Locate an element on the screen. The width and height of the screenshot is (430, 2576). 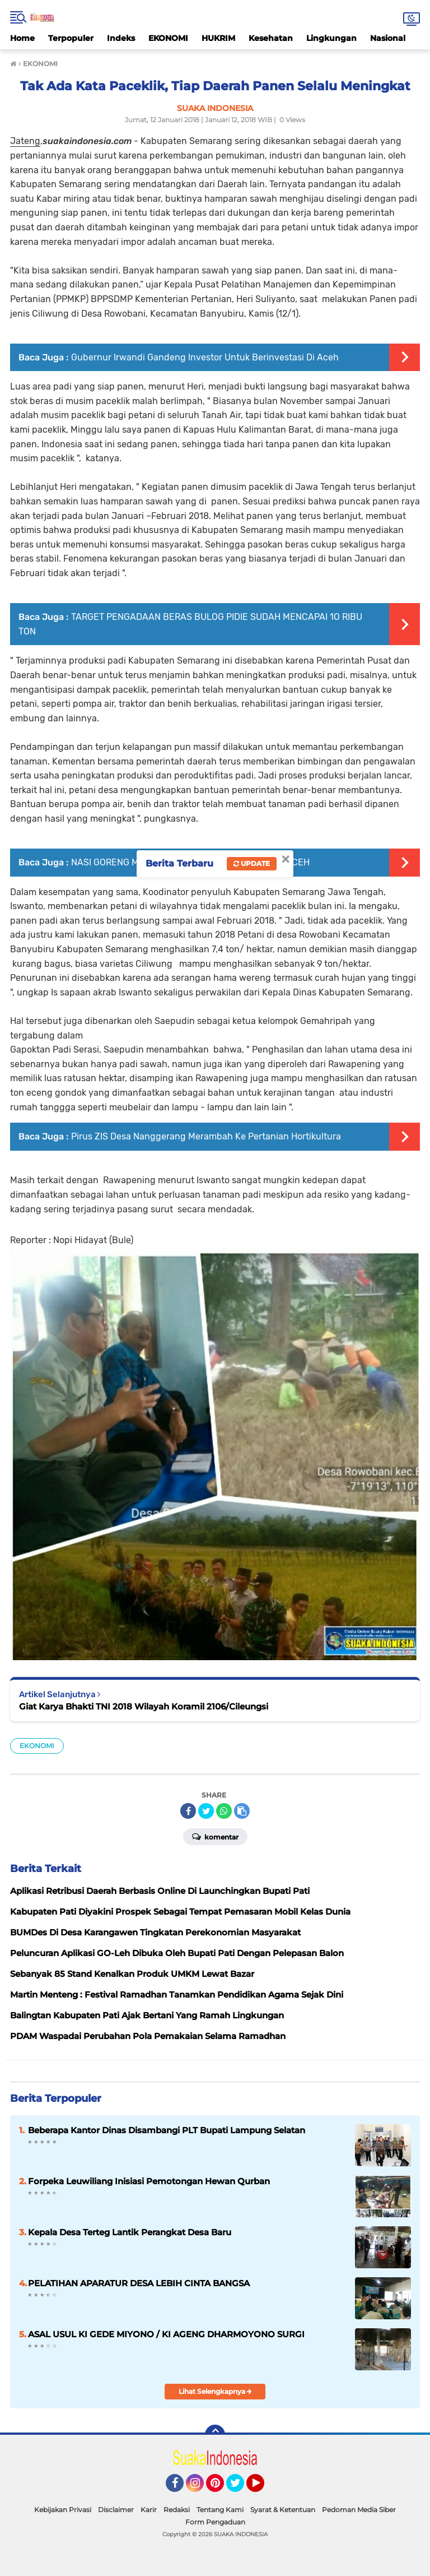
EKONOMI is located at coordinates (168, 38).